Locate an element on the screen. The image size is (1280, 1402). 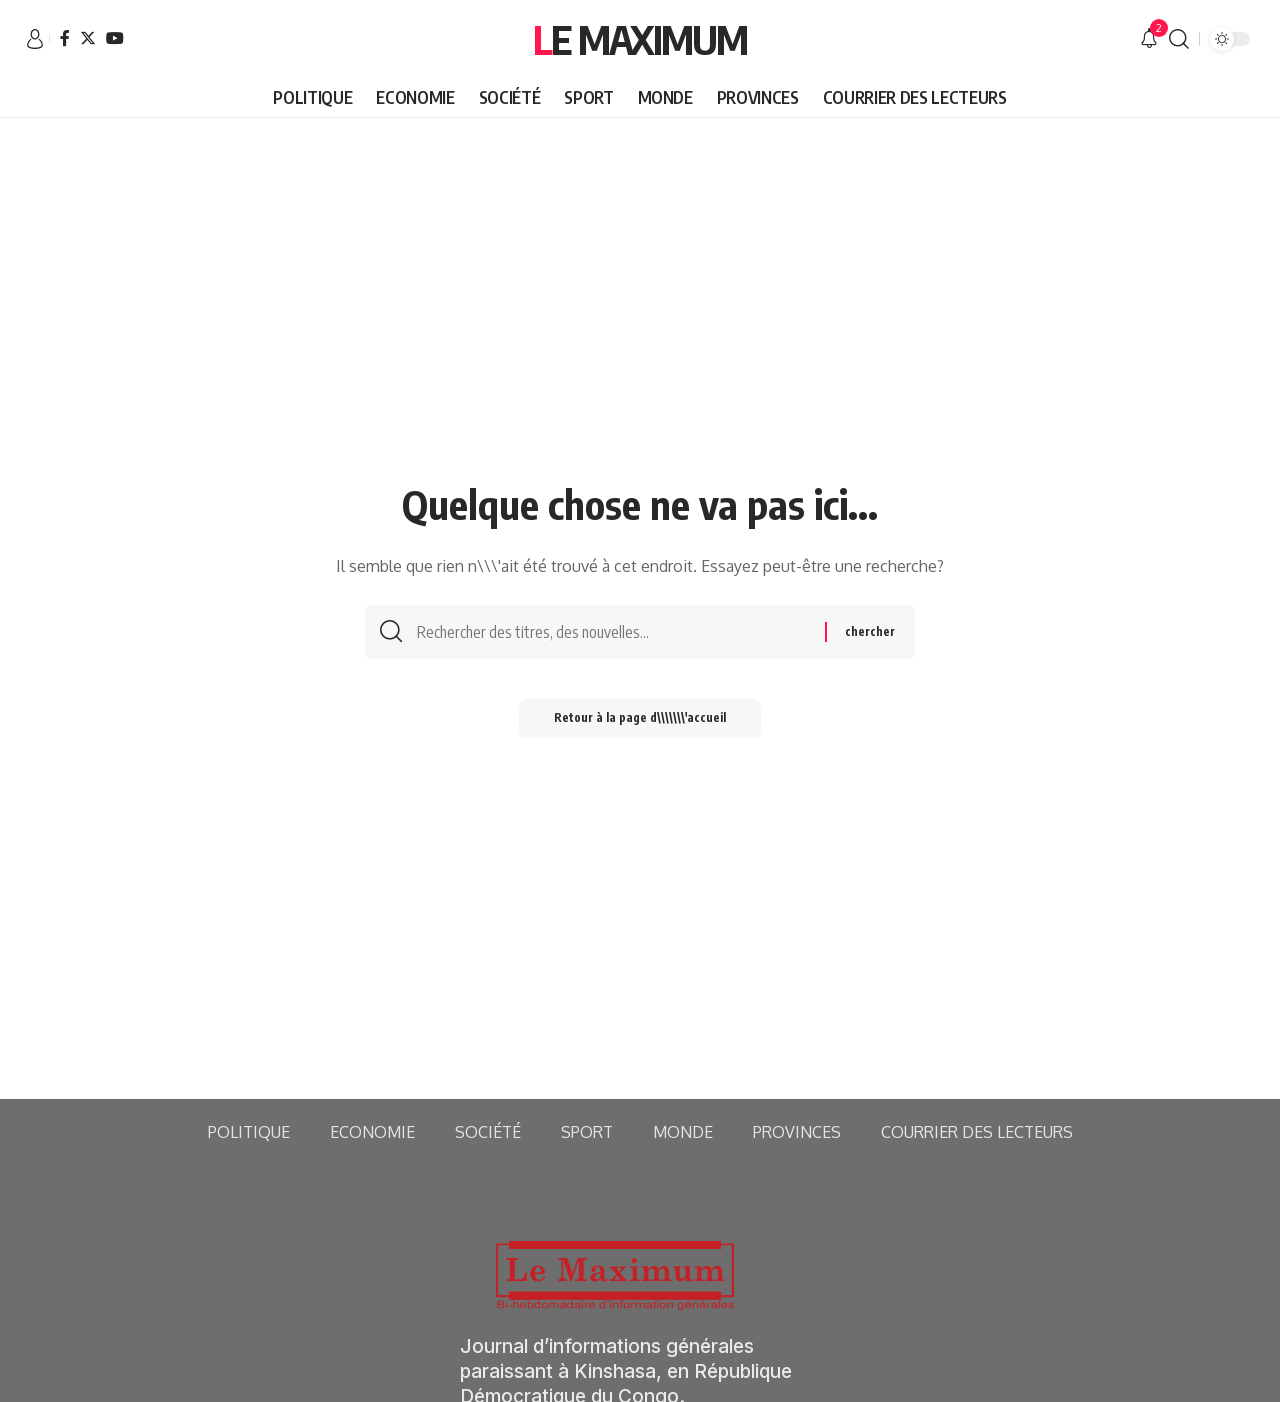
[notification] is located at coordinates (1149, 39).